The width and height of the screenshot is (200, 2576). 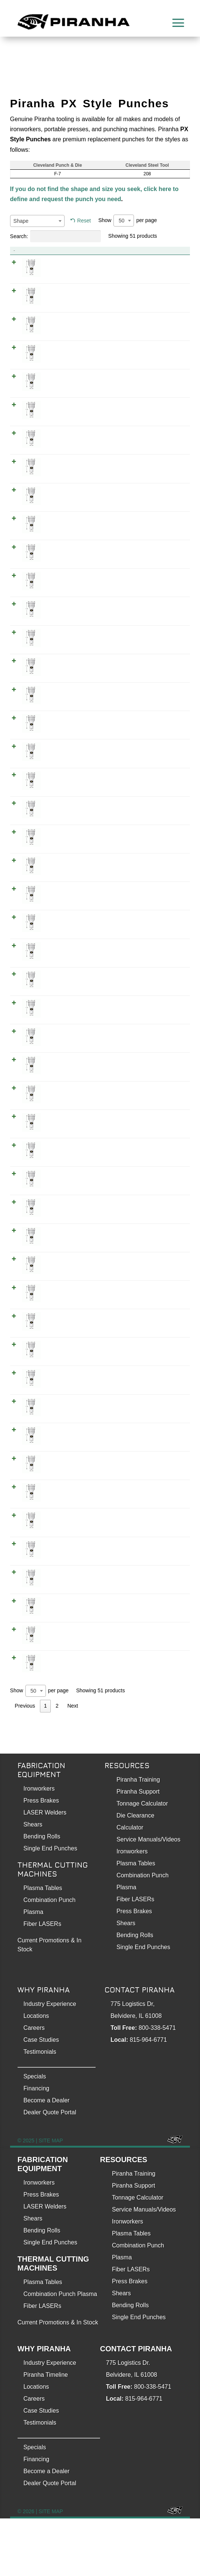 I want to click on 0.562 Inch PX Style Punch (Hex 9/16), so click(x=84, y=1456).